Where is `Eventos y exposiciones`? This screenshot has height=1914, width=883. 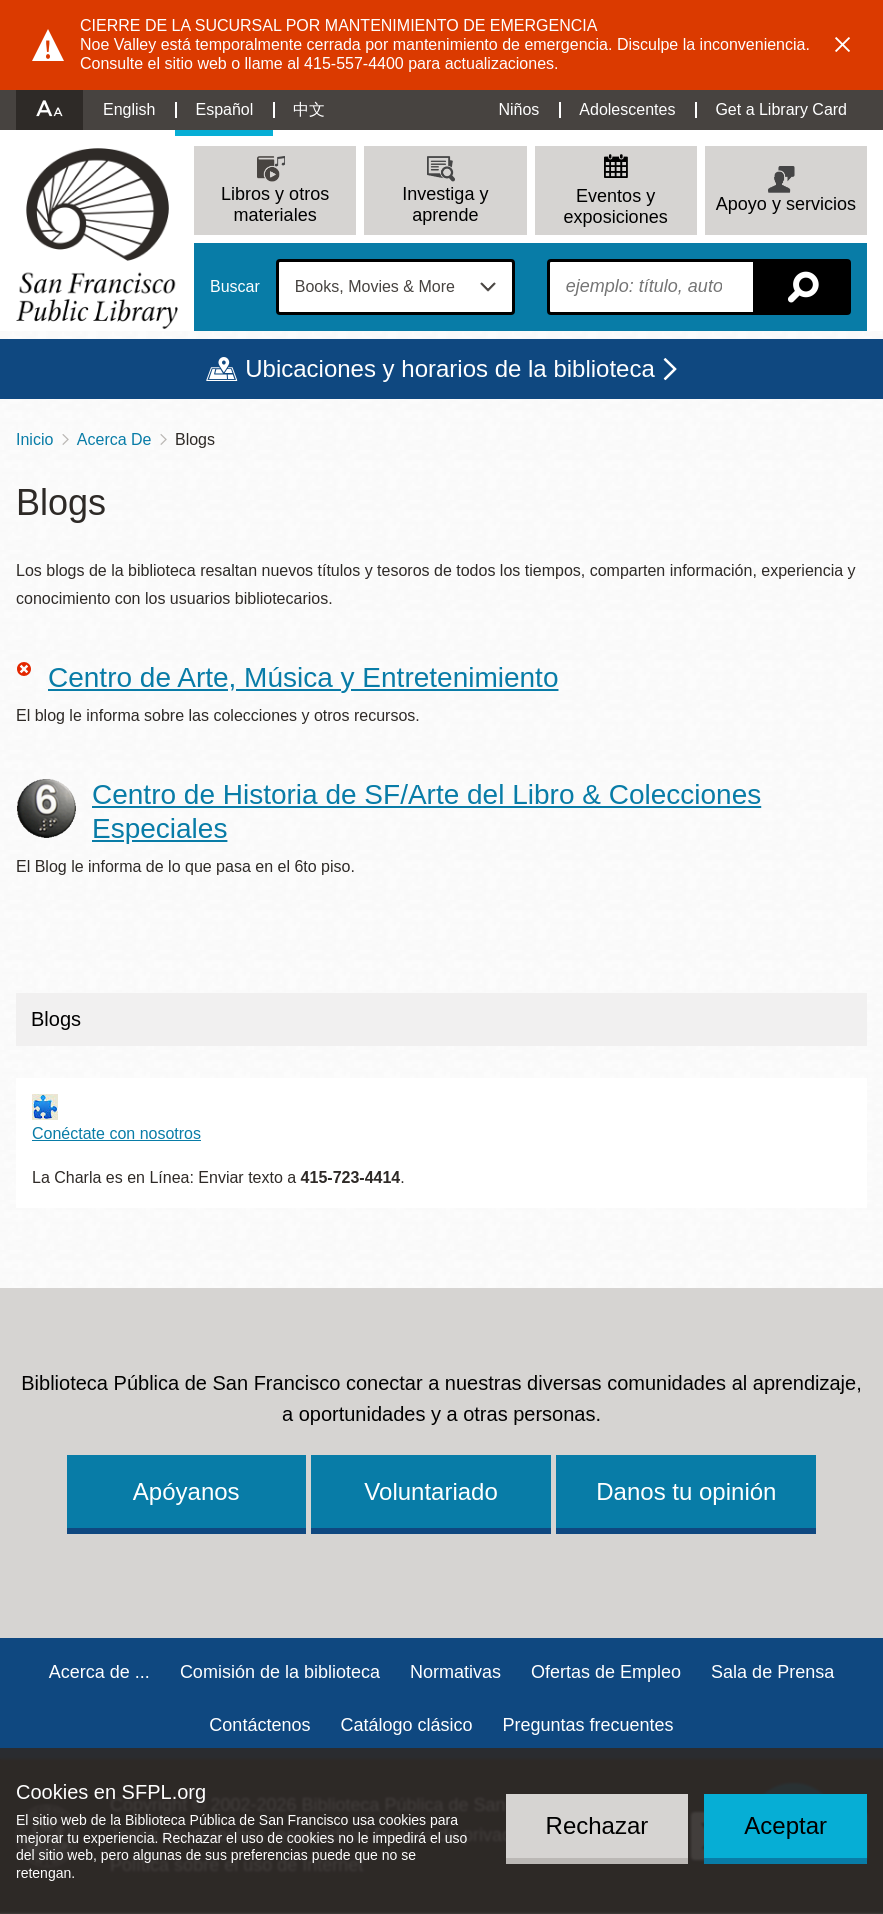 Eventos y exposiciones is located at coordinates (616, 206).